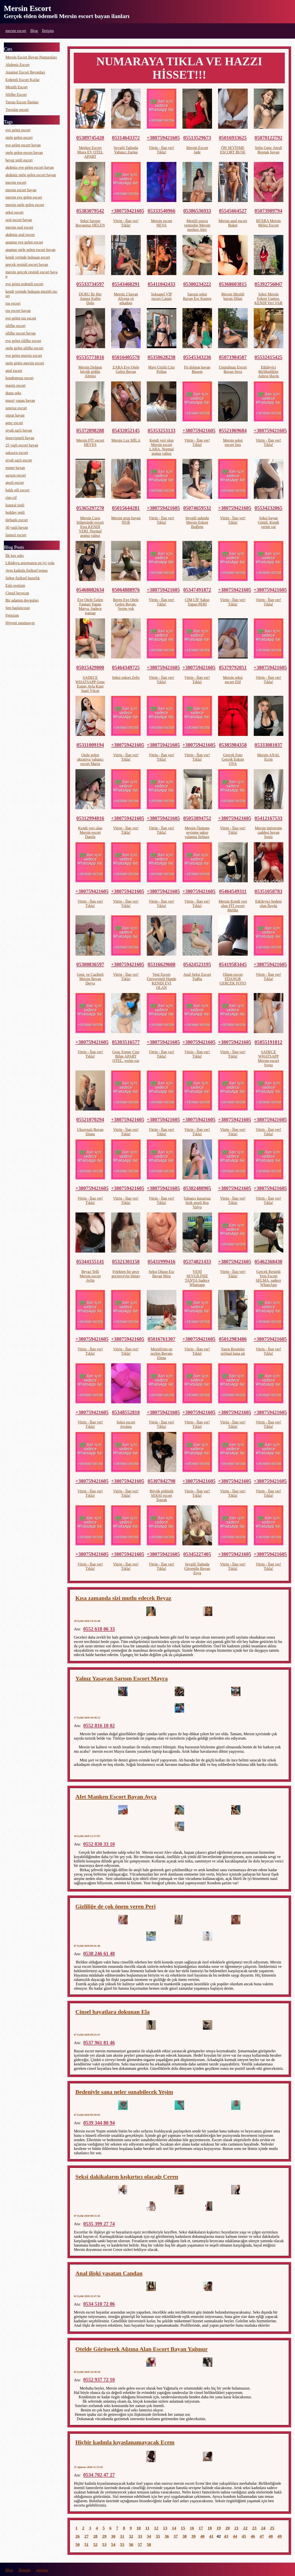 This screenshot has height=2576, width=295. Describe the element at coordinates (149, 2544) in the screenshot. I see `58` at that location.